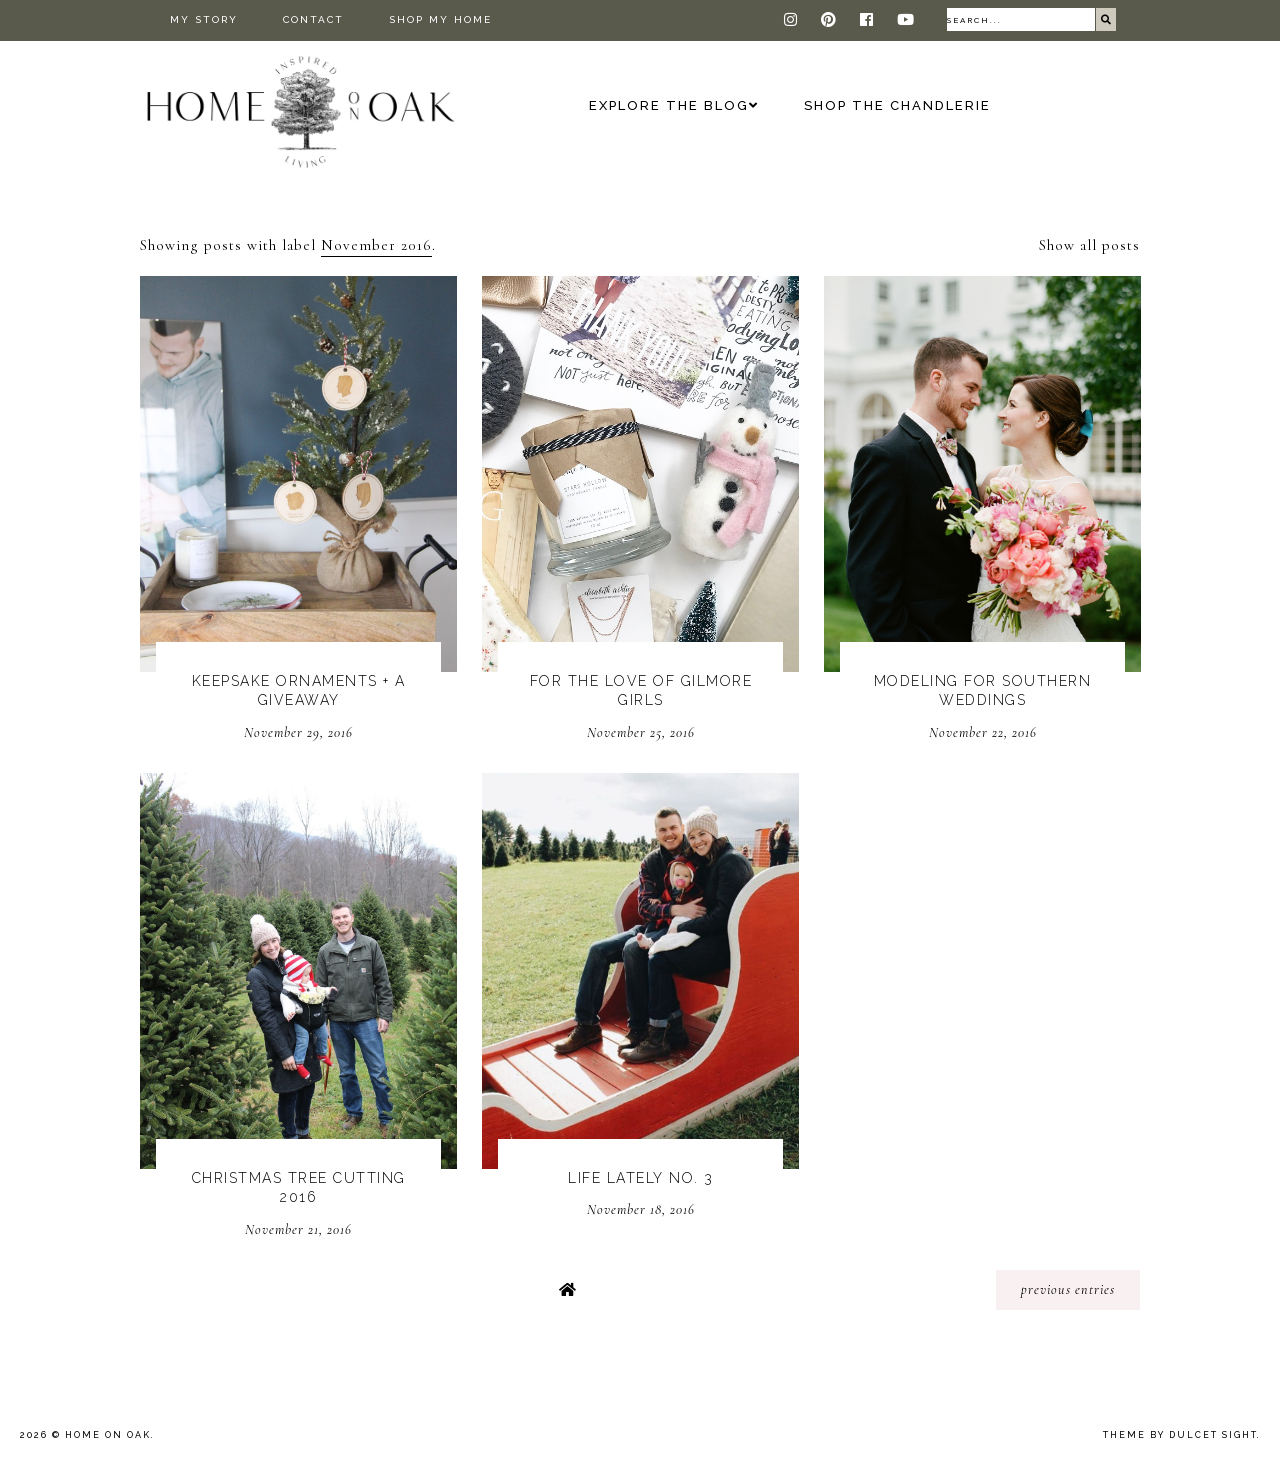  I want to click on Contact, so click(313, 19).